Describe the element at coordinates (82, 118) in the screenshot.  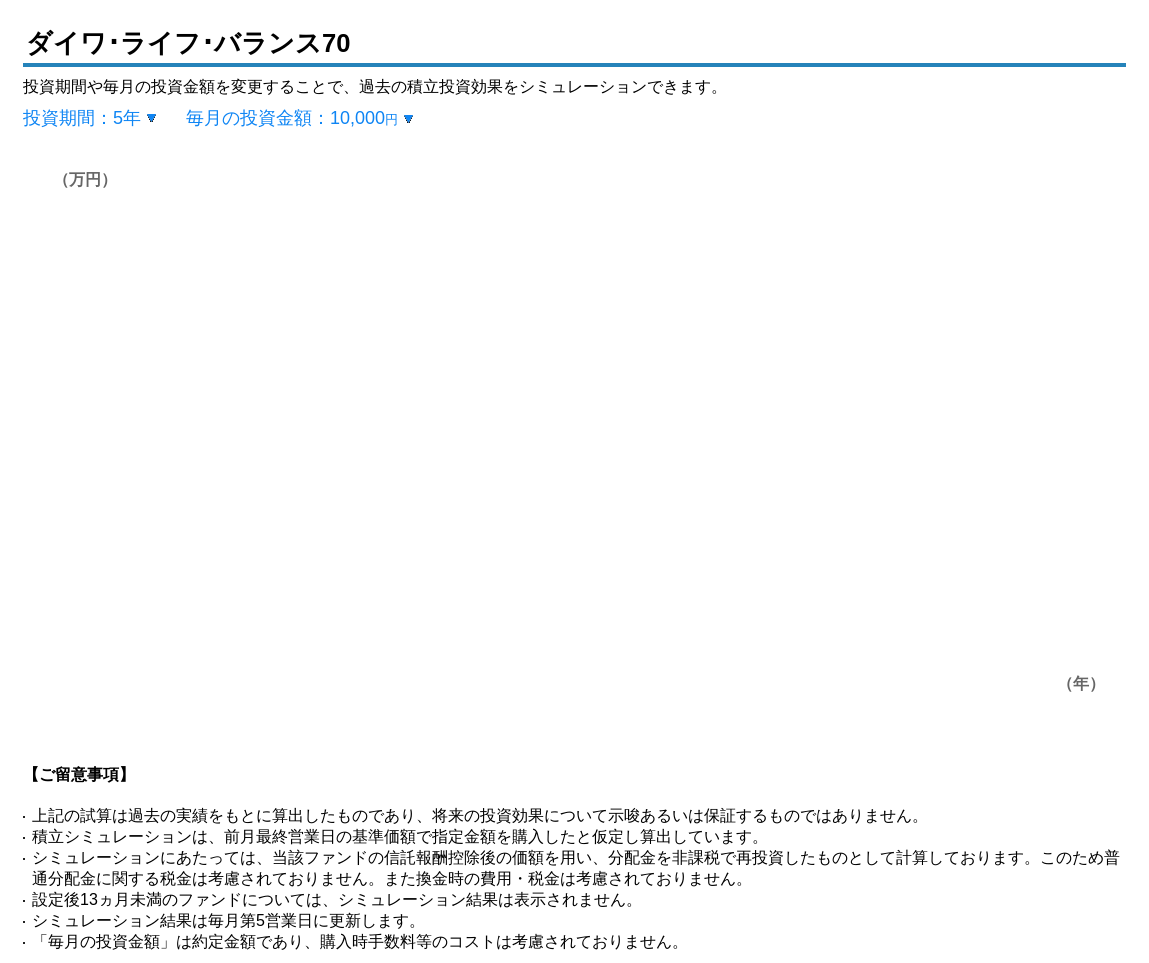
I see `投資期間：` at that location.